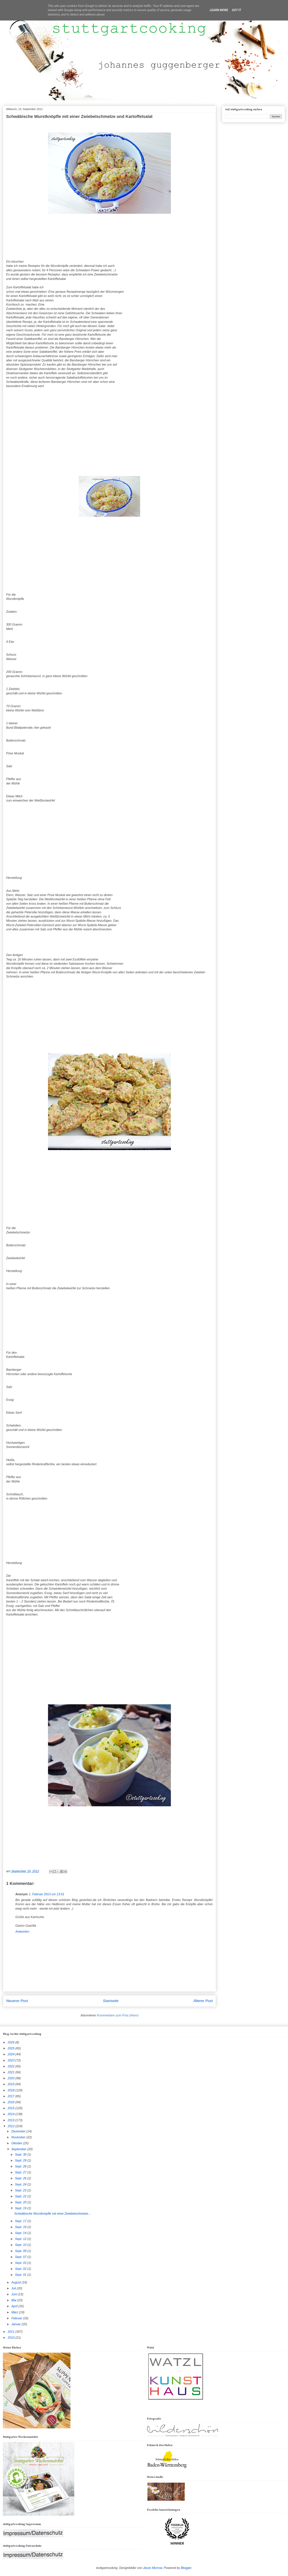  I want to click on Sept. 16, so click(21, 2227).